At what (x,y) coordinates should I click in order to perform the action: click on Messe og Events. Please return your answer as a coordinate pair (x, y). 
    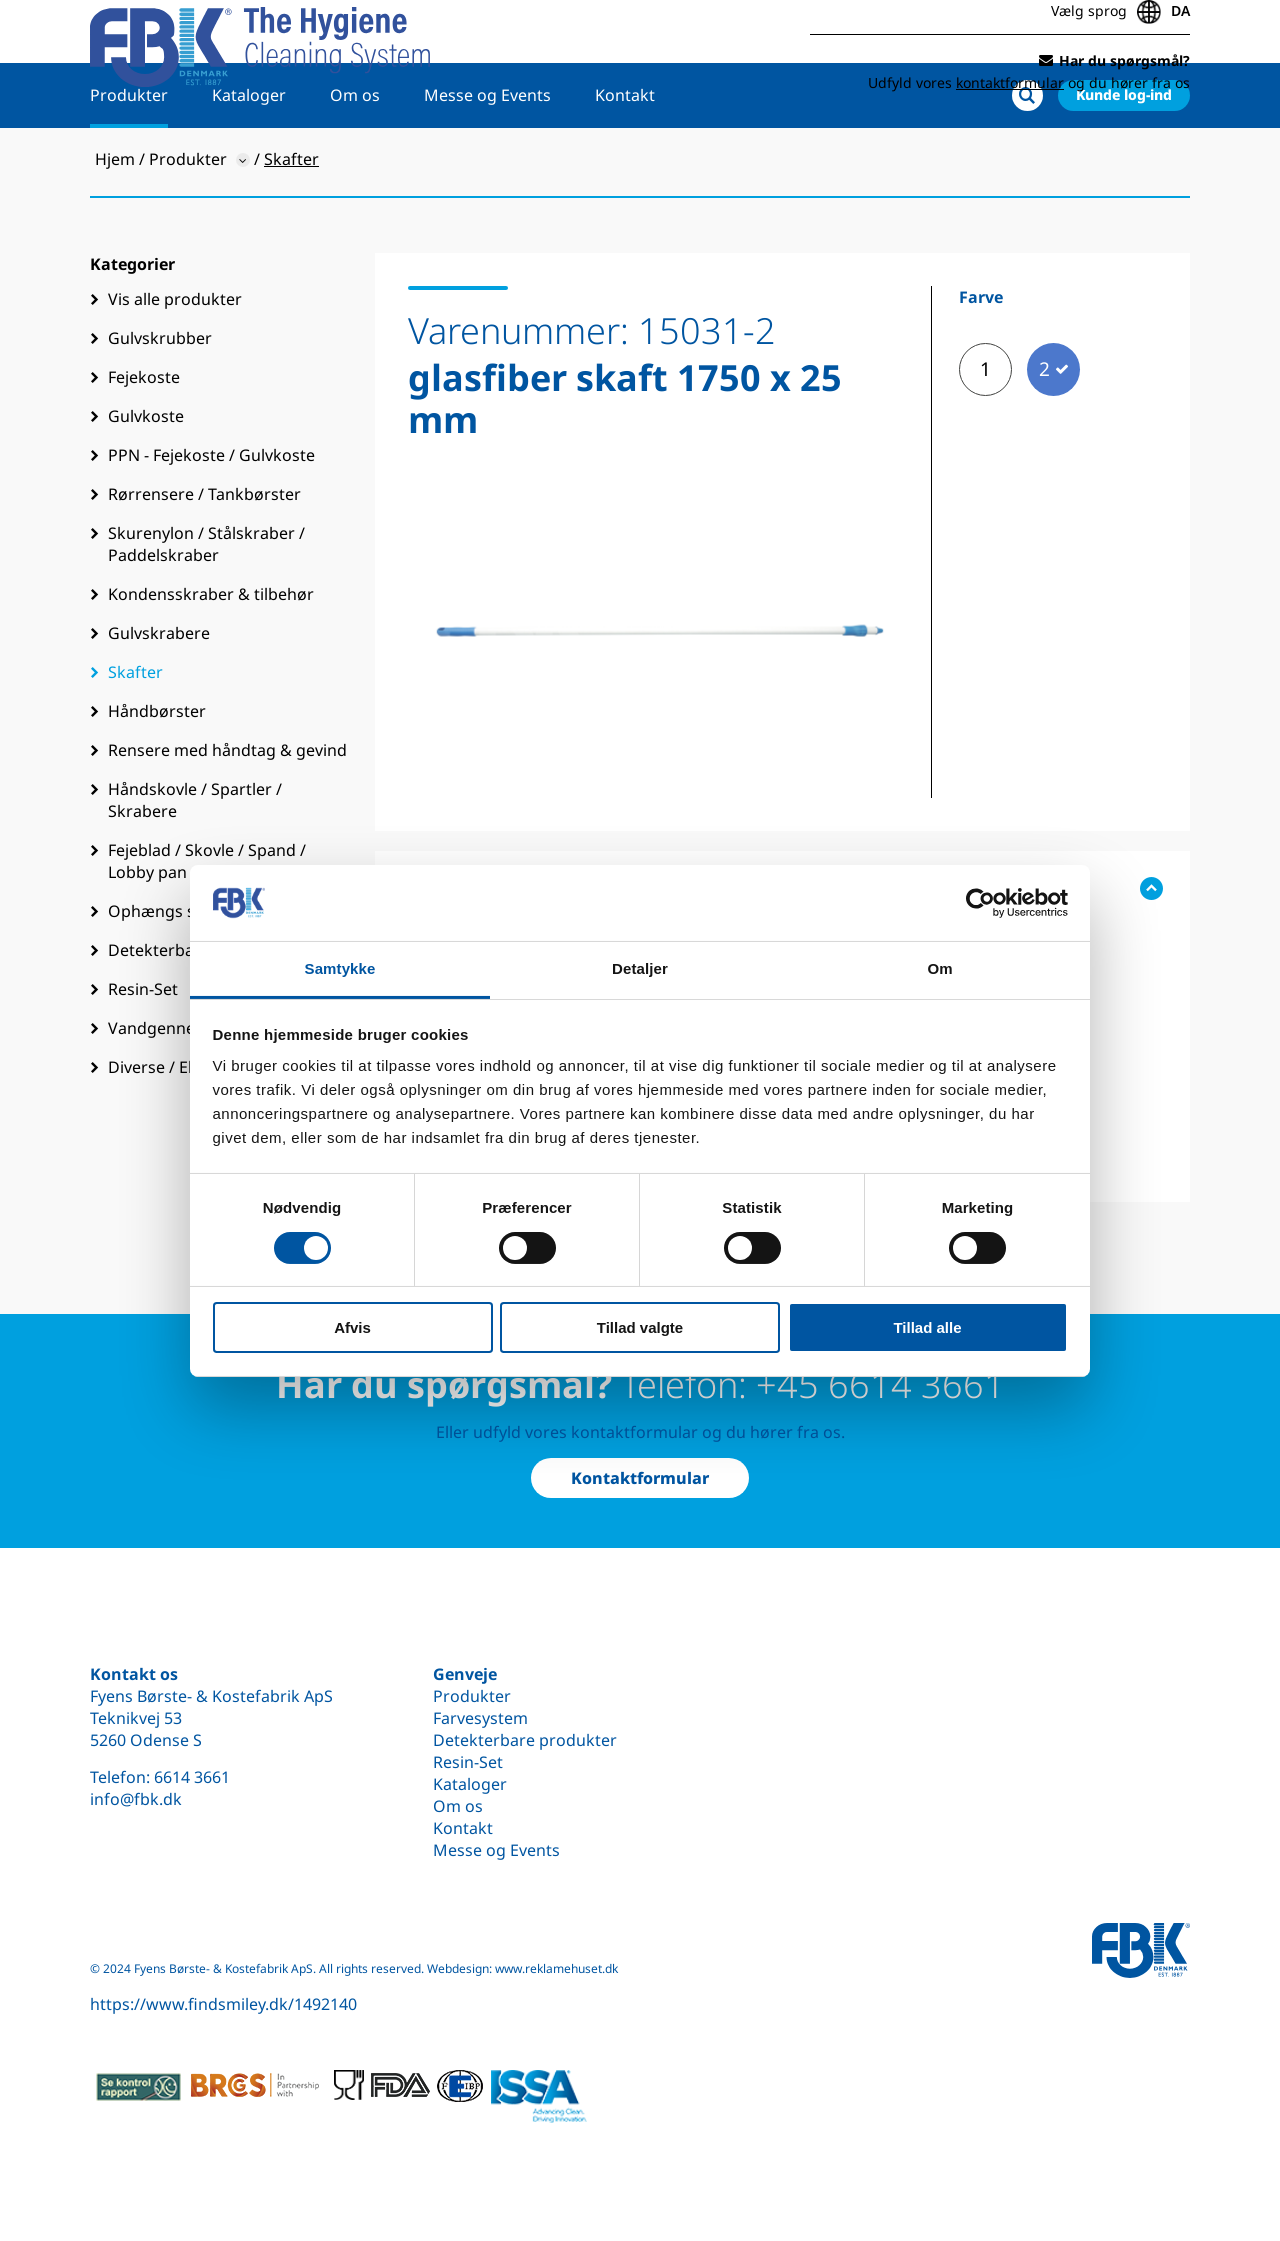
    Looking at the image, I should click on (487, 157).